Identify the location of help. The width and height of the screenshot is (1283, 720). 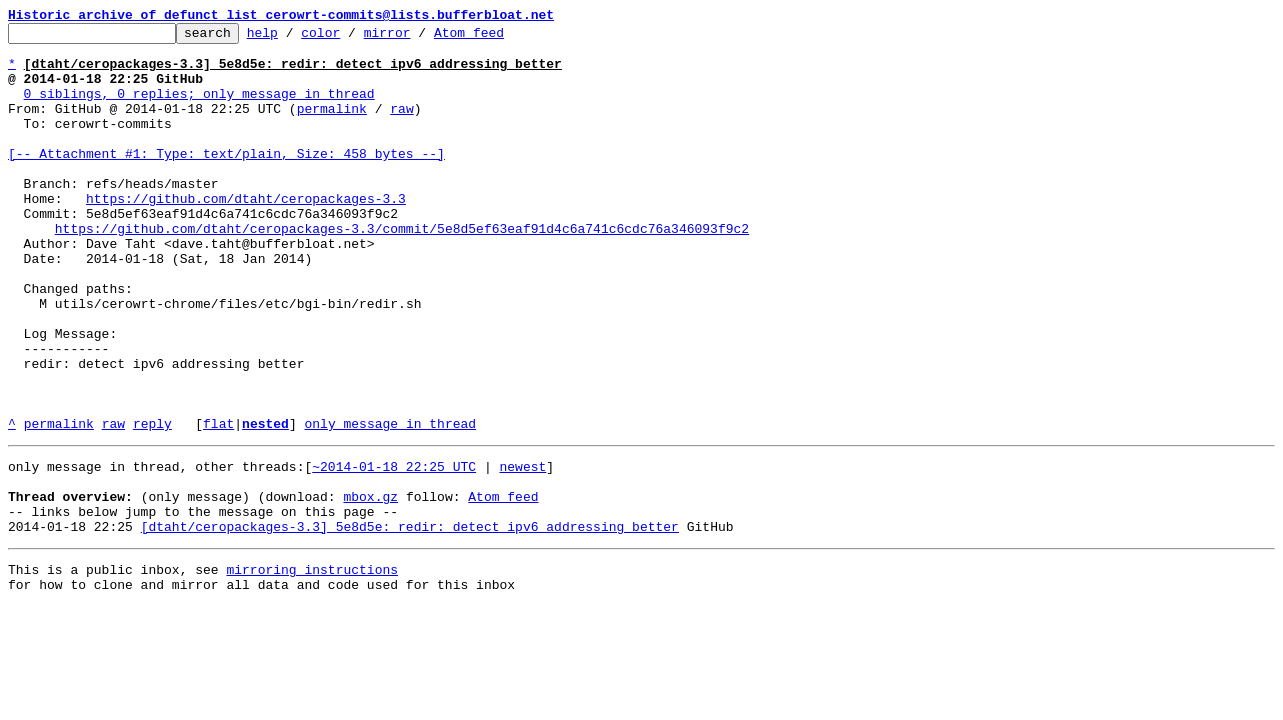
(293, 38).